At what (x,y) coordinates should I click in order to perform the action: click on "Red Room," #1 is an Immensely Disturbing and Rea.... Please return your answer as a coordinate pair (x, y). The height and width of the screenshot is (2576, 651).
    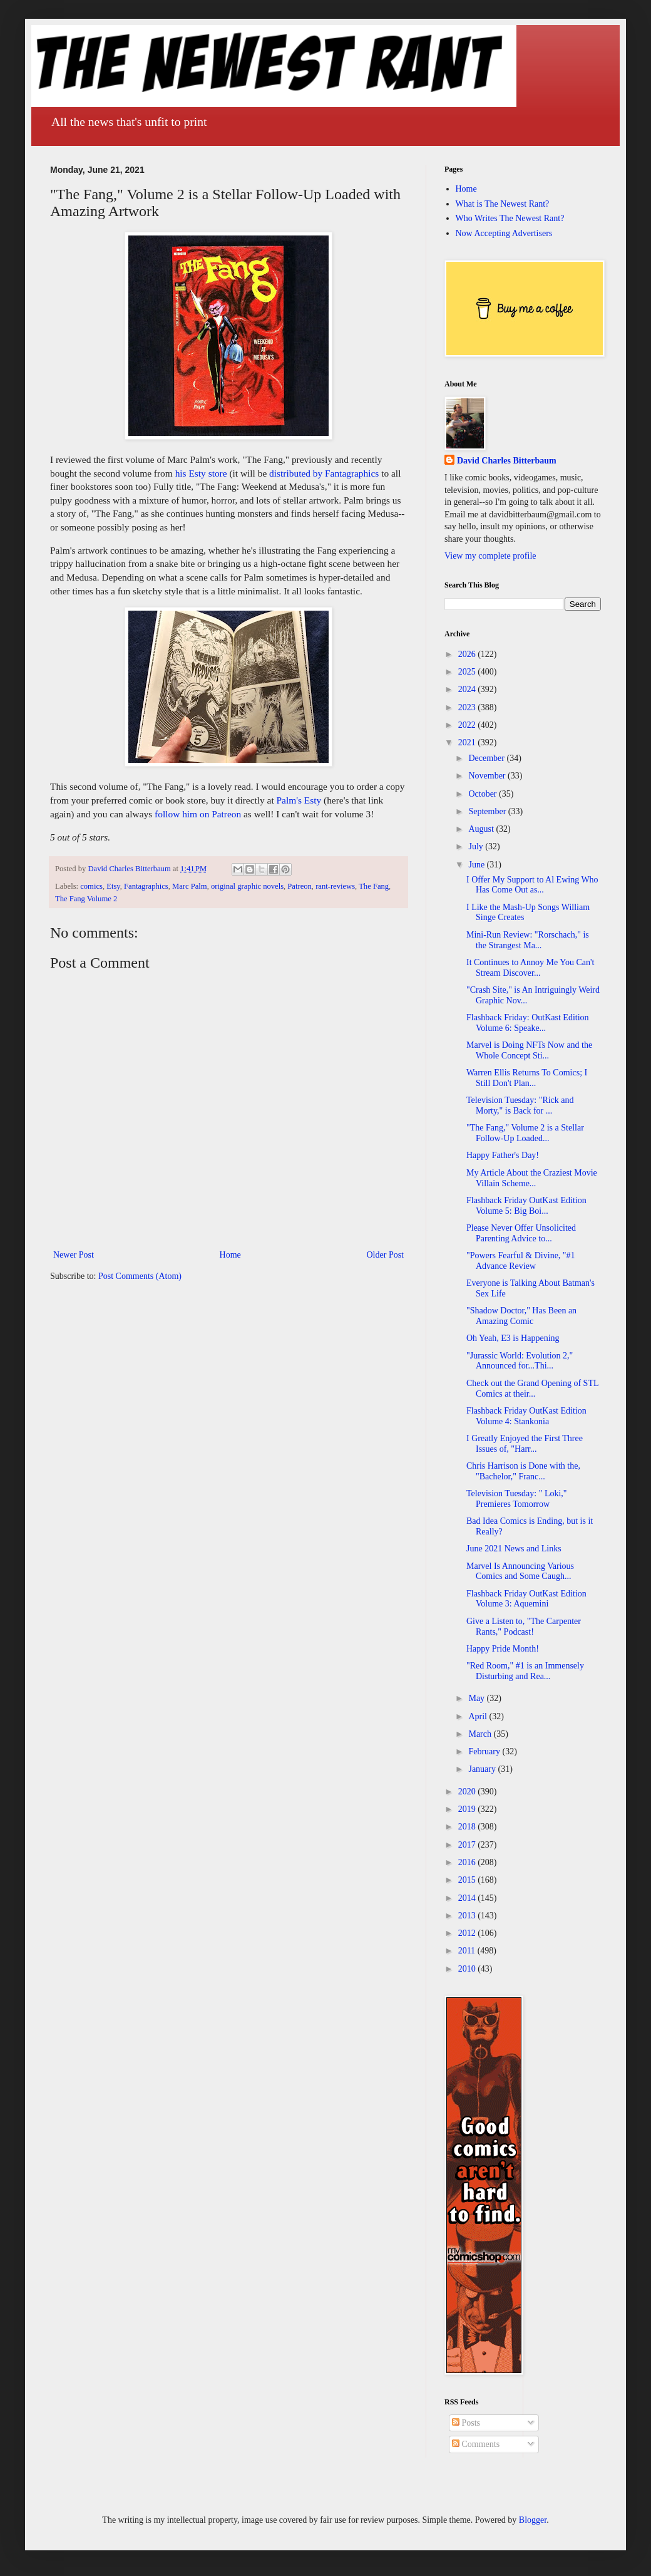
    Looking at the image, I should click on (525, 1671).